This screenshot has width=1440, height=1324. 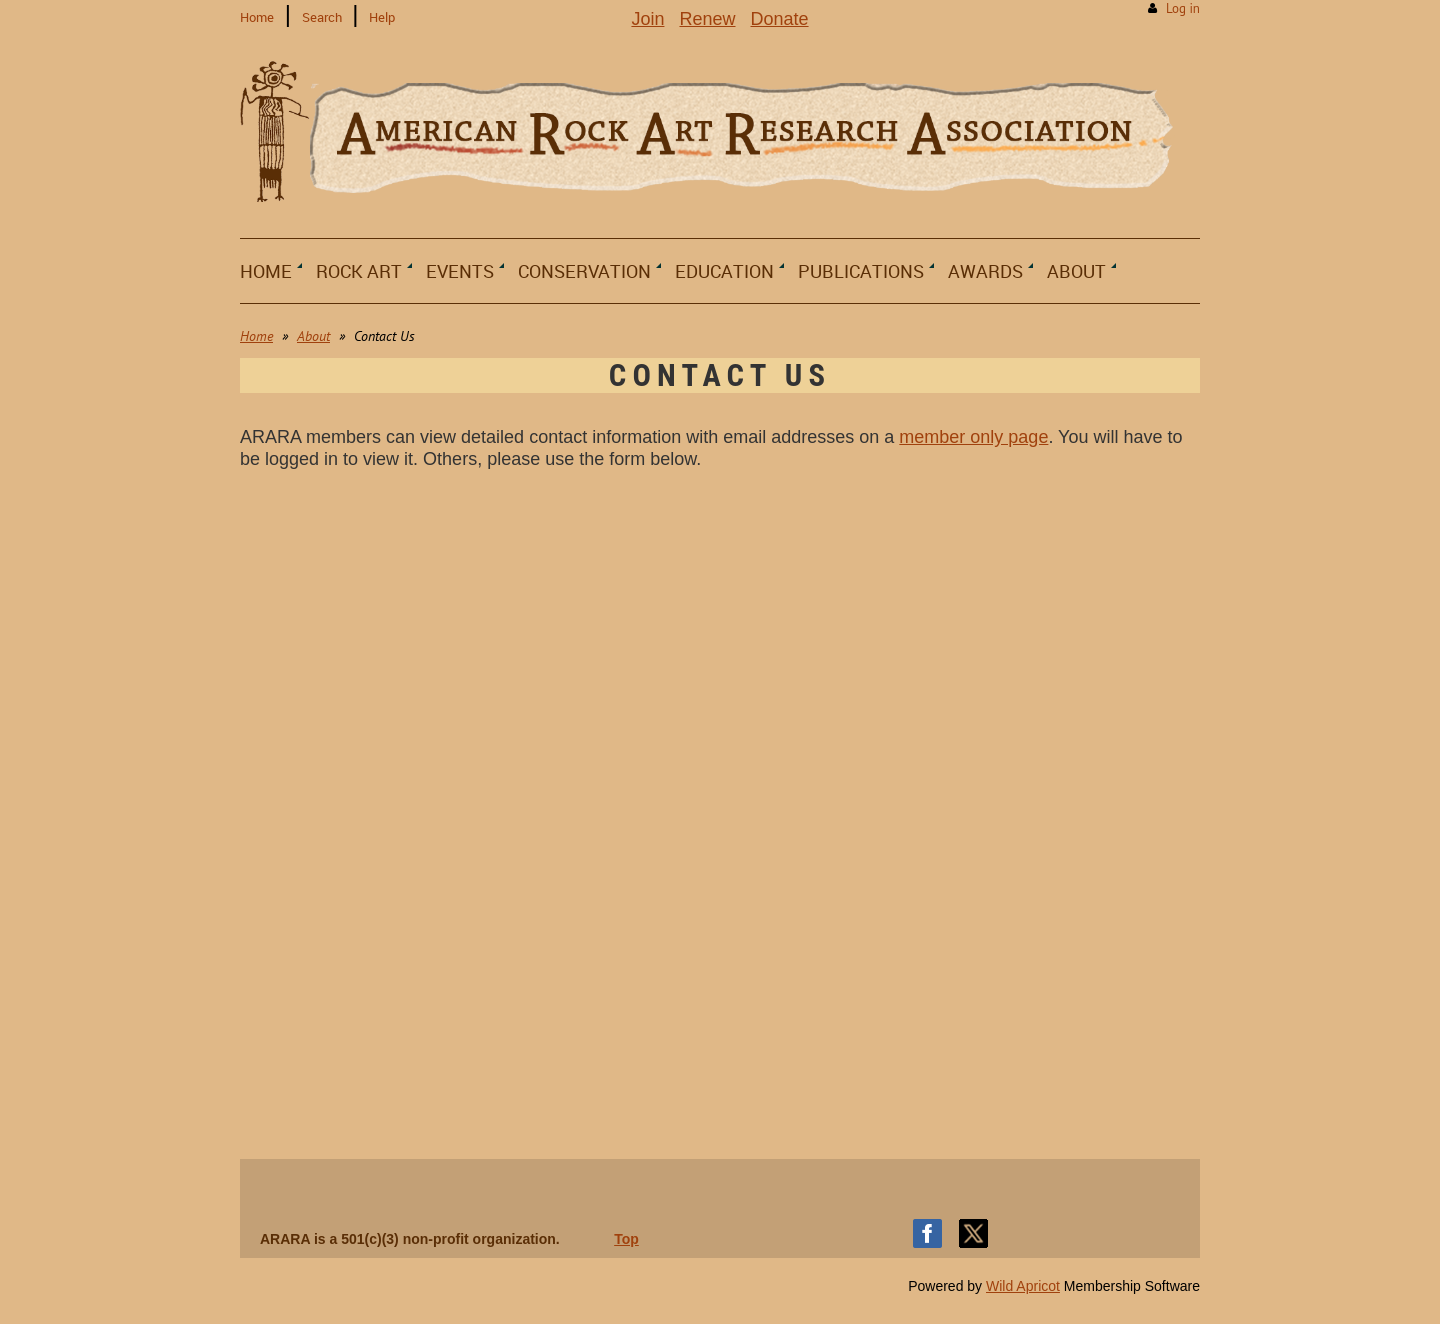 What do you see at coordinates (257, 17) in the screenshot?
I see `Home` at bounding box center [257, 17].